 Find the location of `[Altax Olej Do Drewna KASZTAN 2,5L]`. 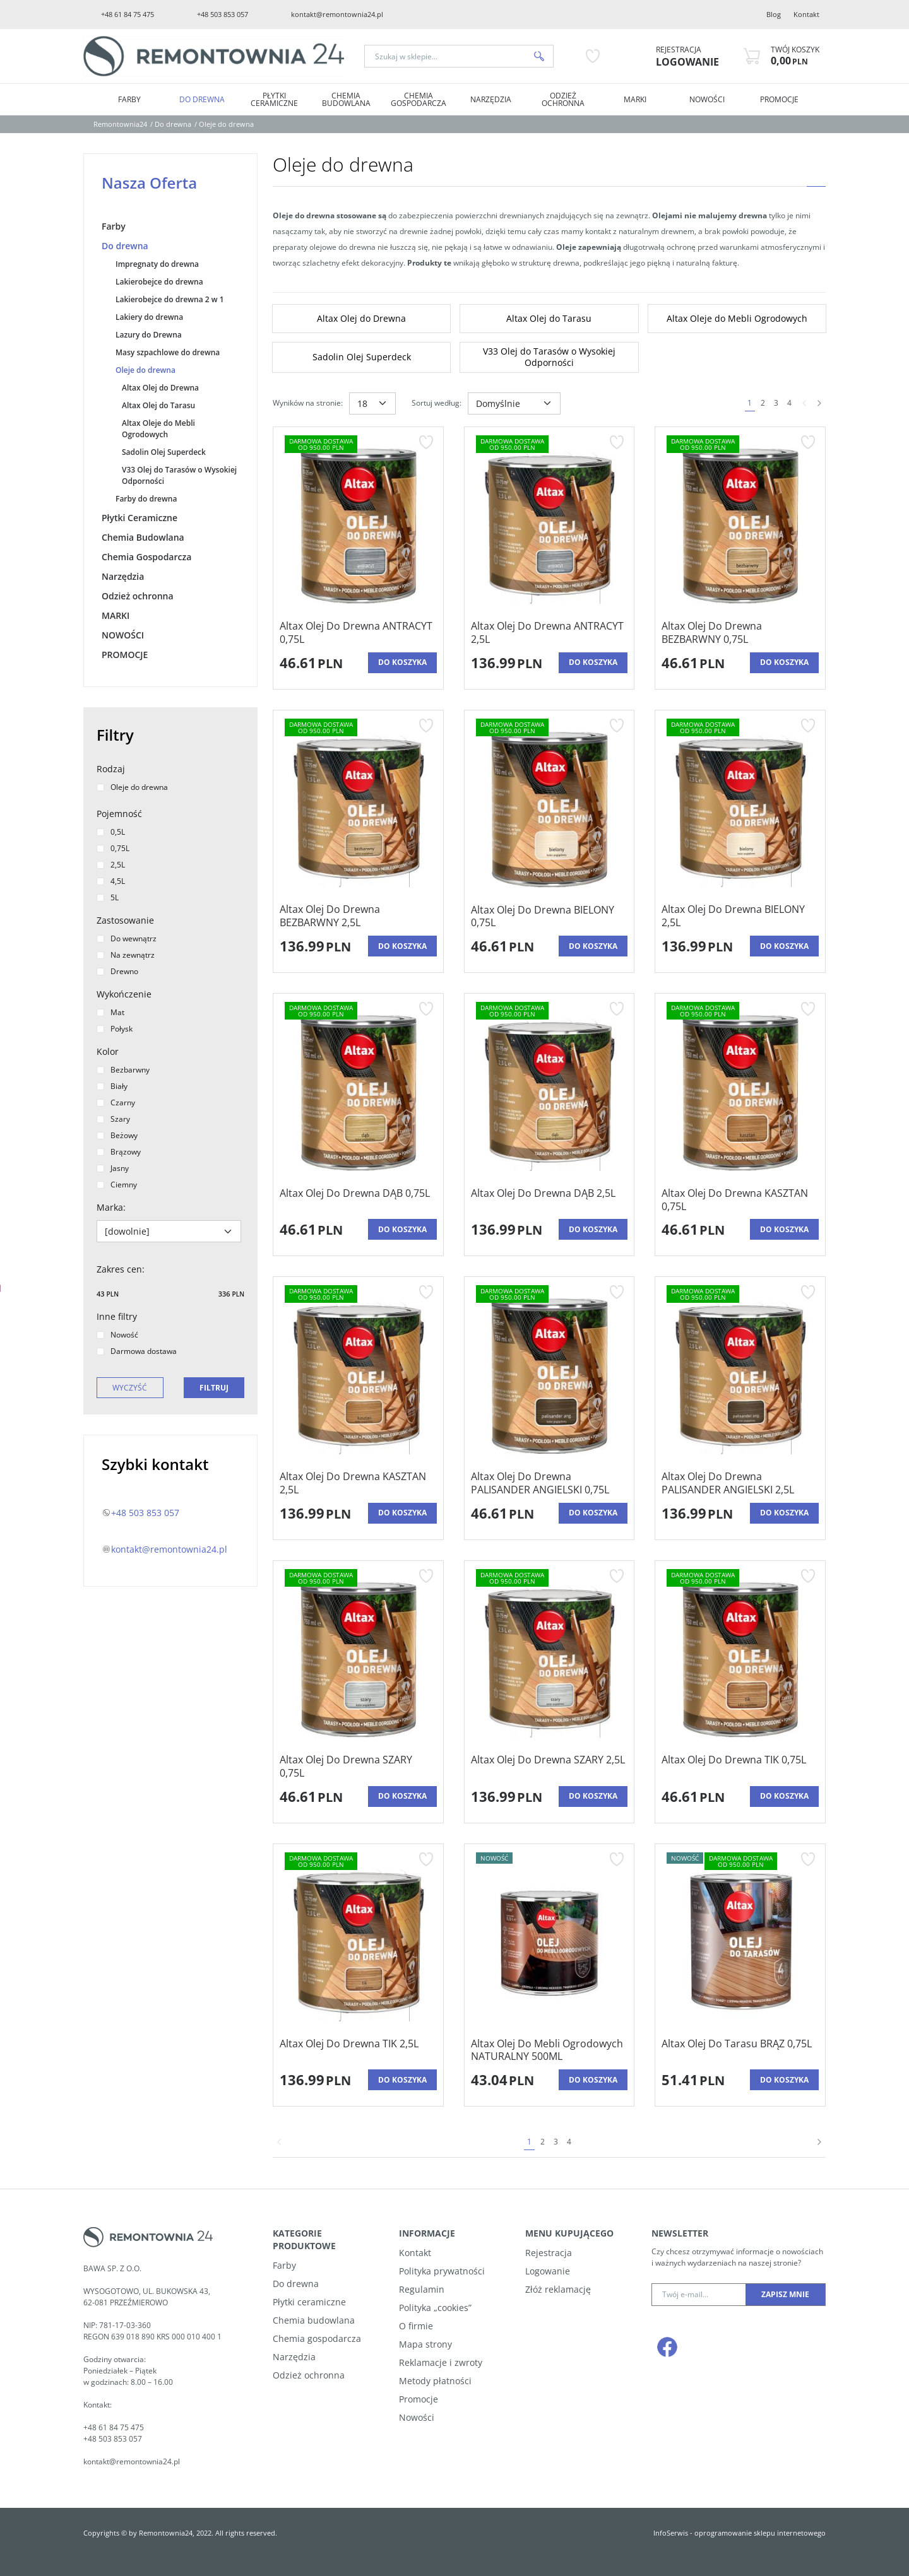

[Altax Olej Do Drewna KASZTAN 2,5L] is located at coordinates (358, 1483).